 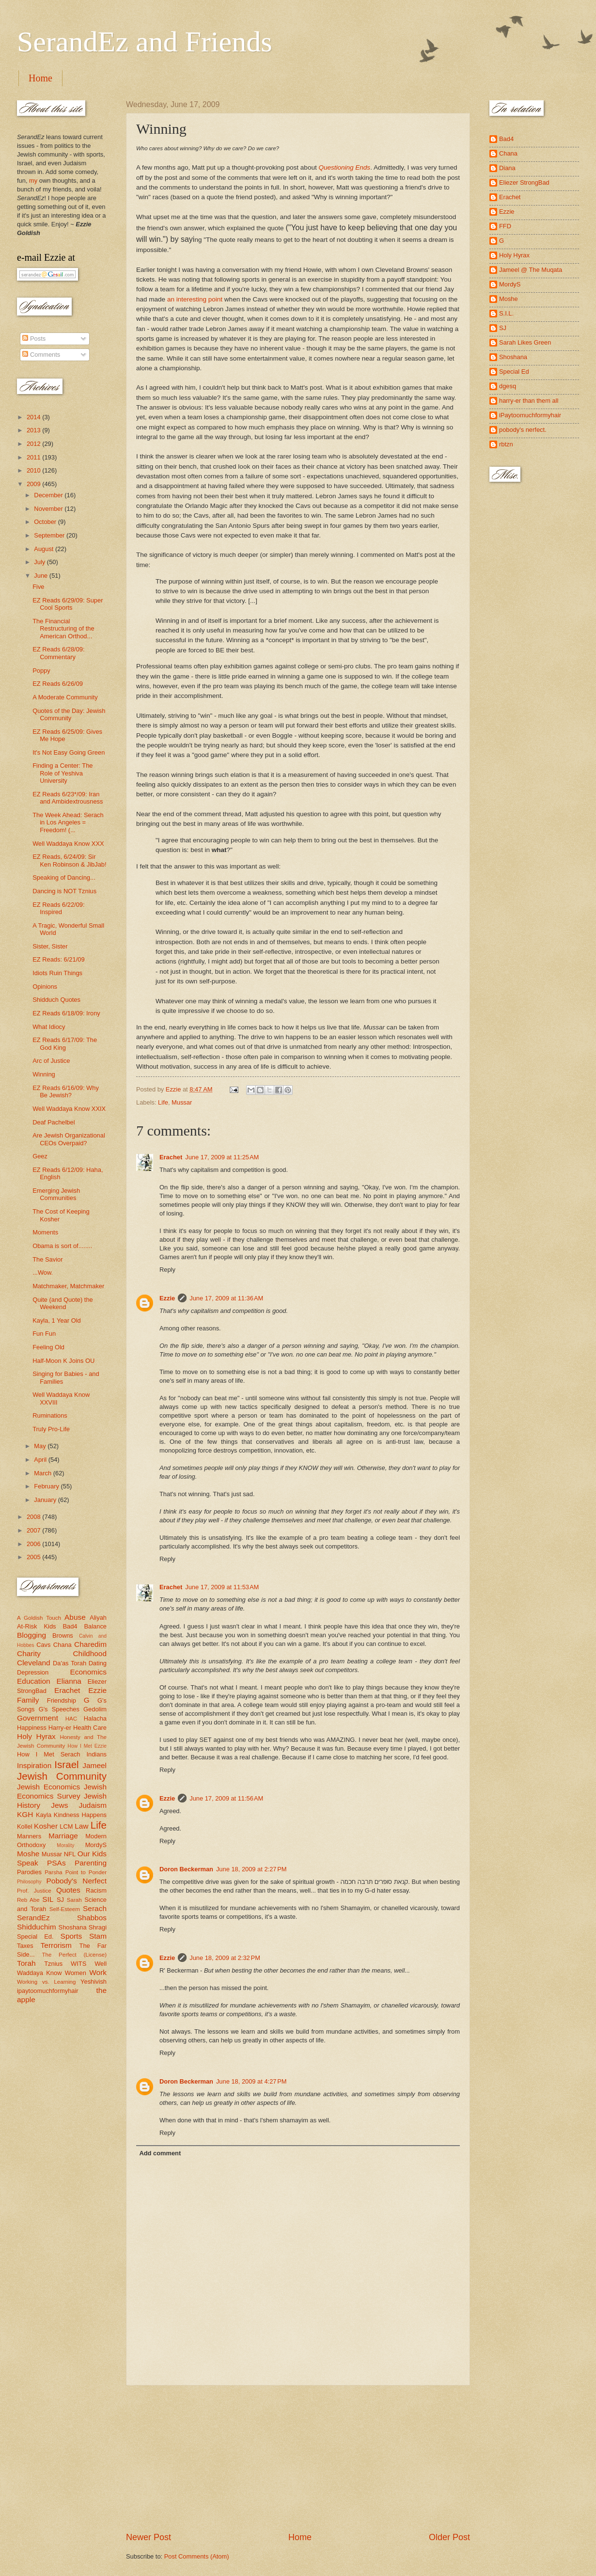 What do you see at coordinates (525, 342) in the screenshot?
I see `Sarah Likes Green` at bounding box center [525, 342].